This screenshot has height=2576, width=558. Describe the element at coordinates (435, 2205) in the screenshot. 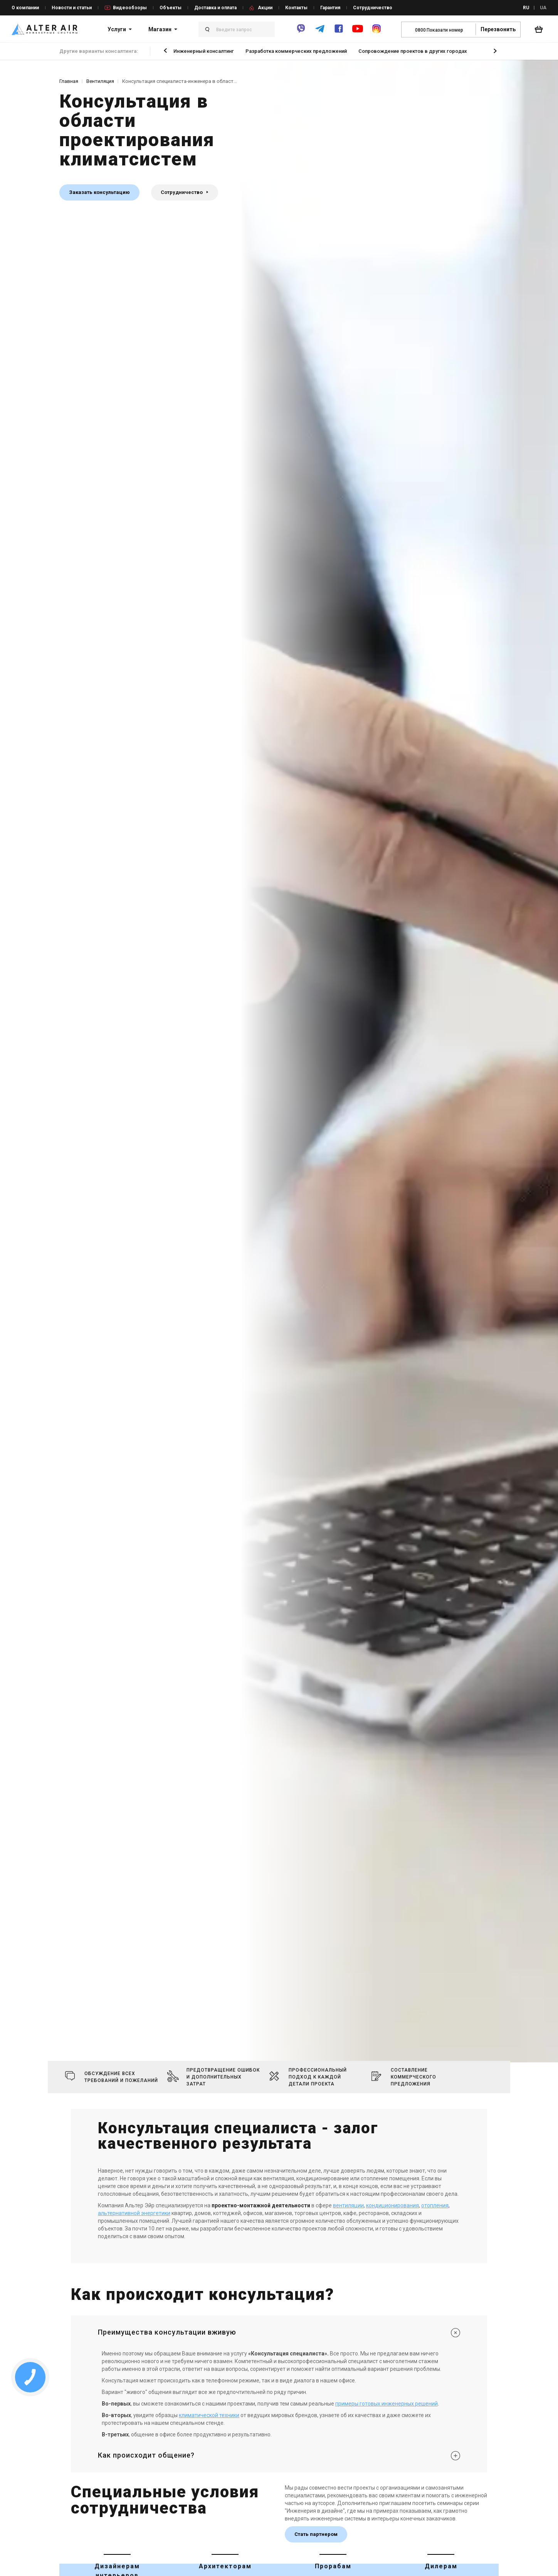

I see `отопления` at that location.